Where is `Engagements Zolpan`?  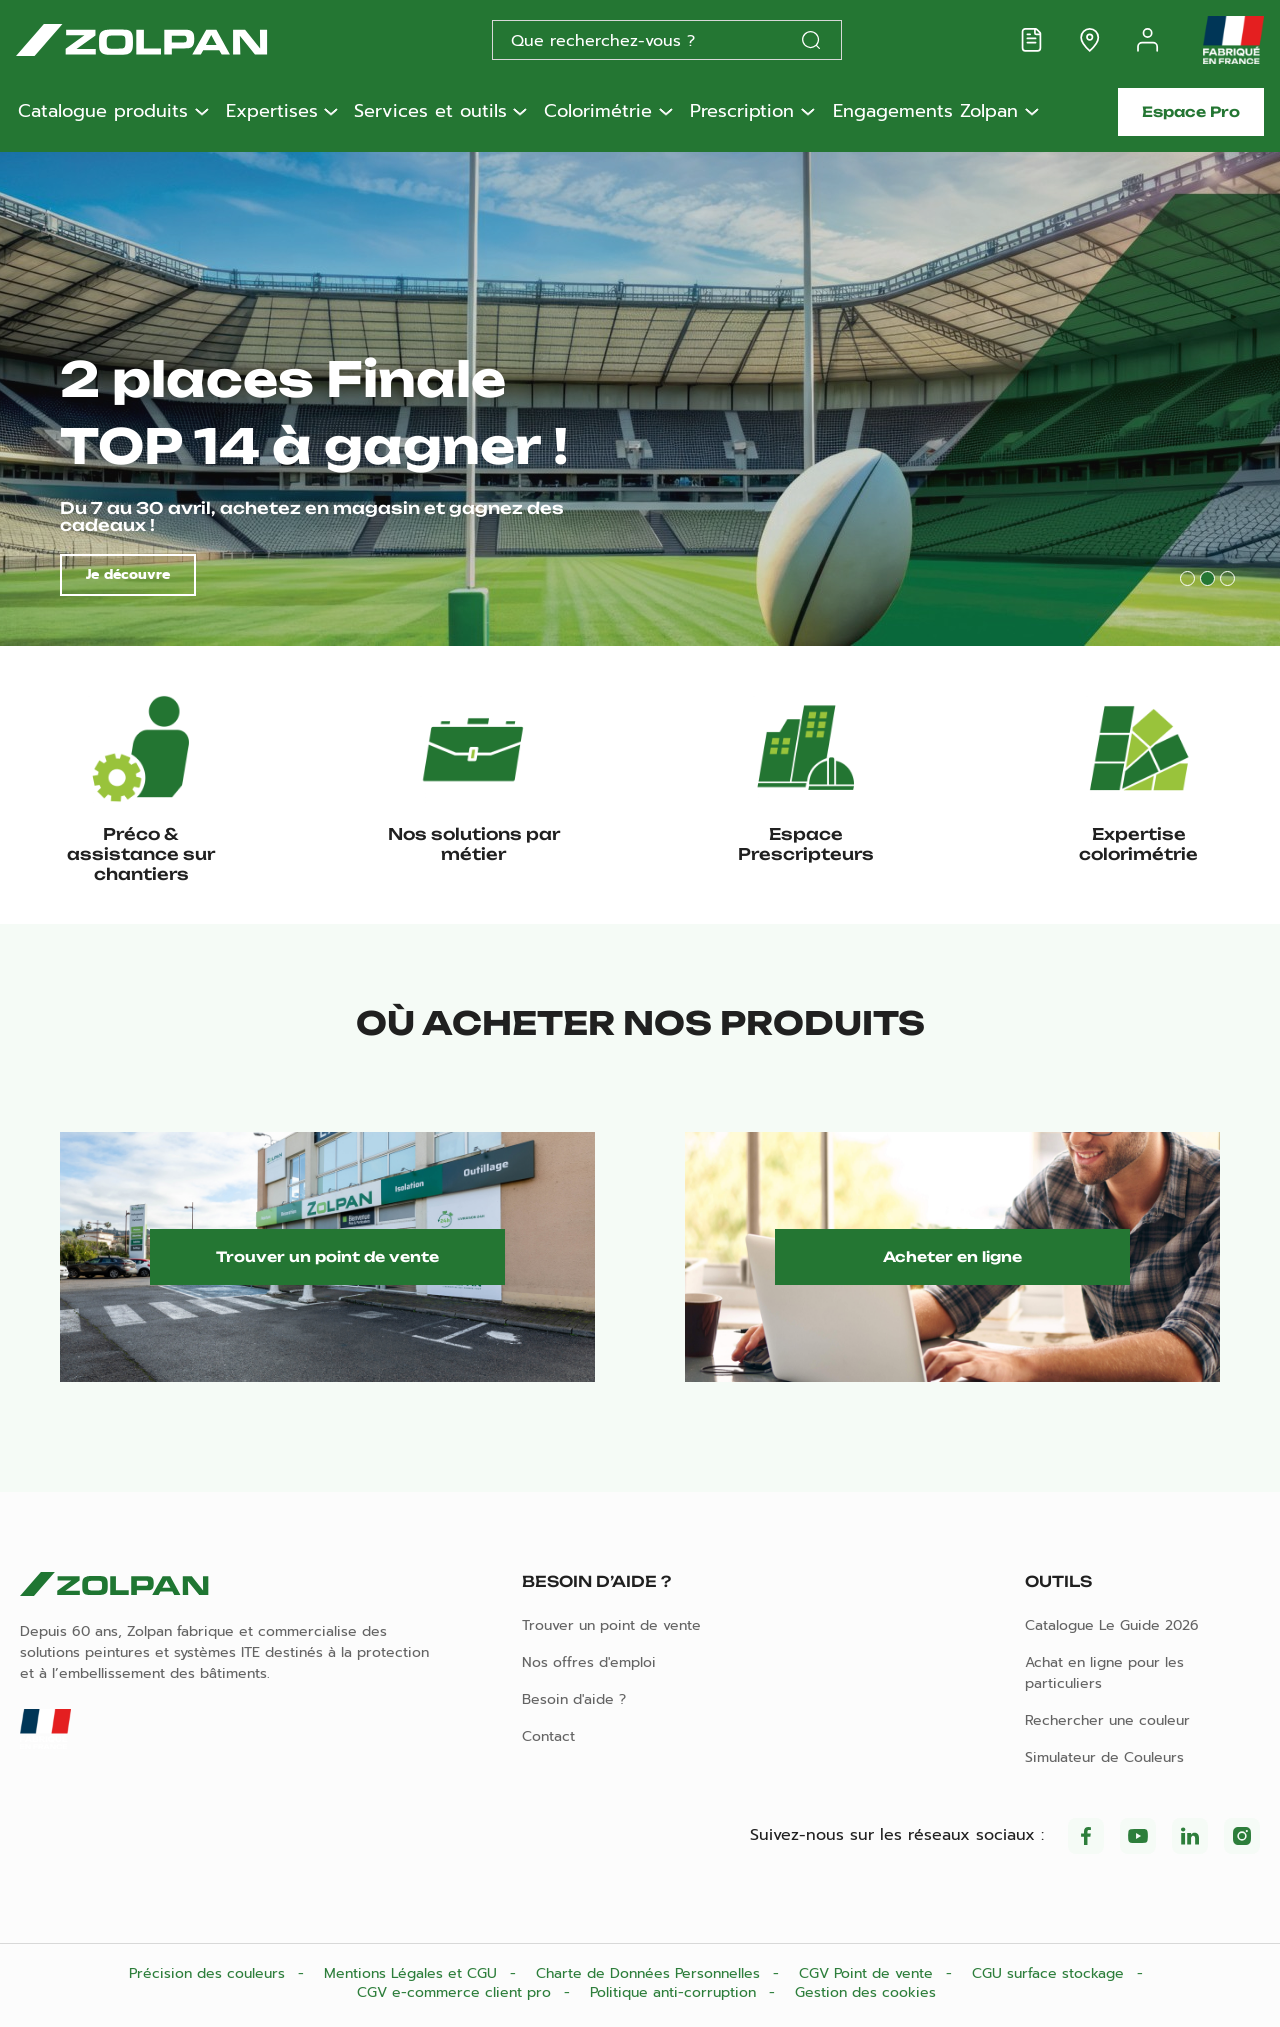
Engagements Zolpan is located at coordinates (925, 112).